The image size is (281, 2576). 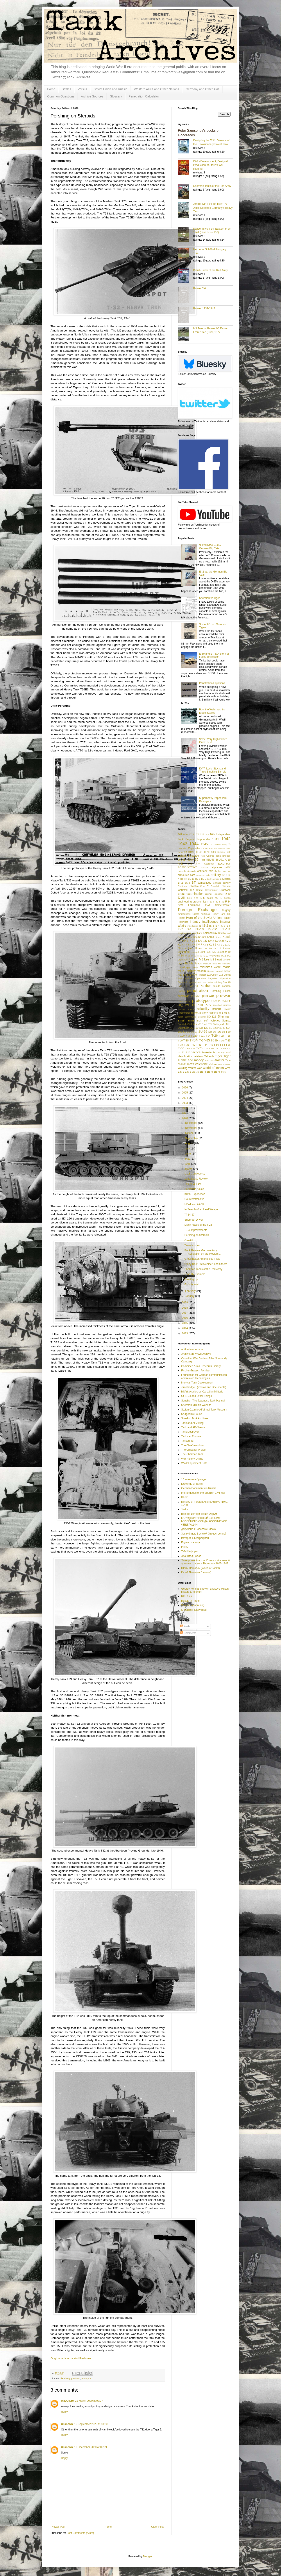 I want to click on Book Review: German Army Regulation on the Medium ..., so click(x=202, y=1252).